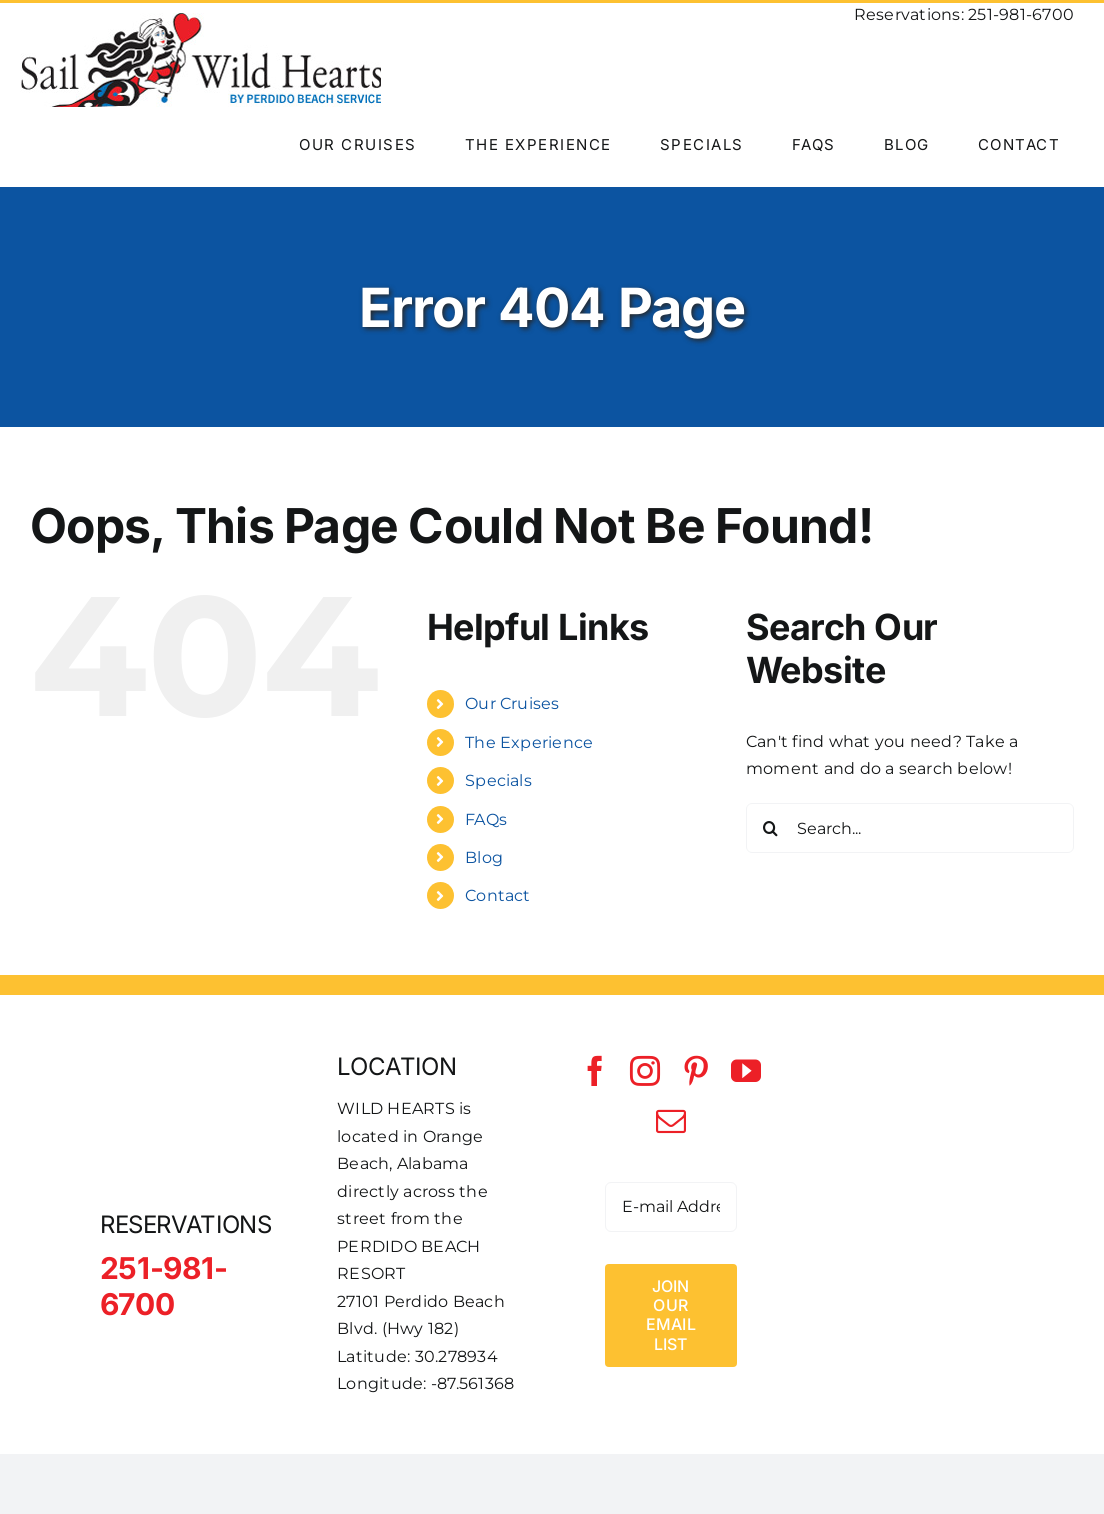 This screenshot has height=1514, width=1104. I want to click on The Experience, so click(529, 742).